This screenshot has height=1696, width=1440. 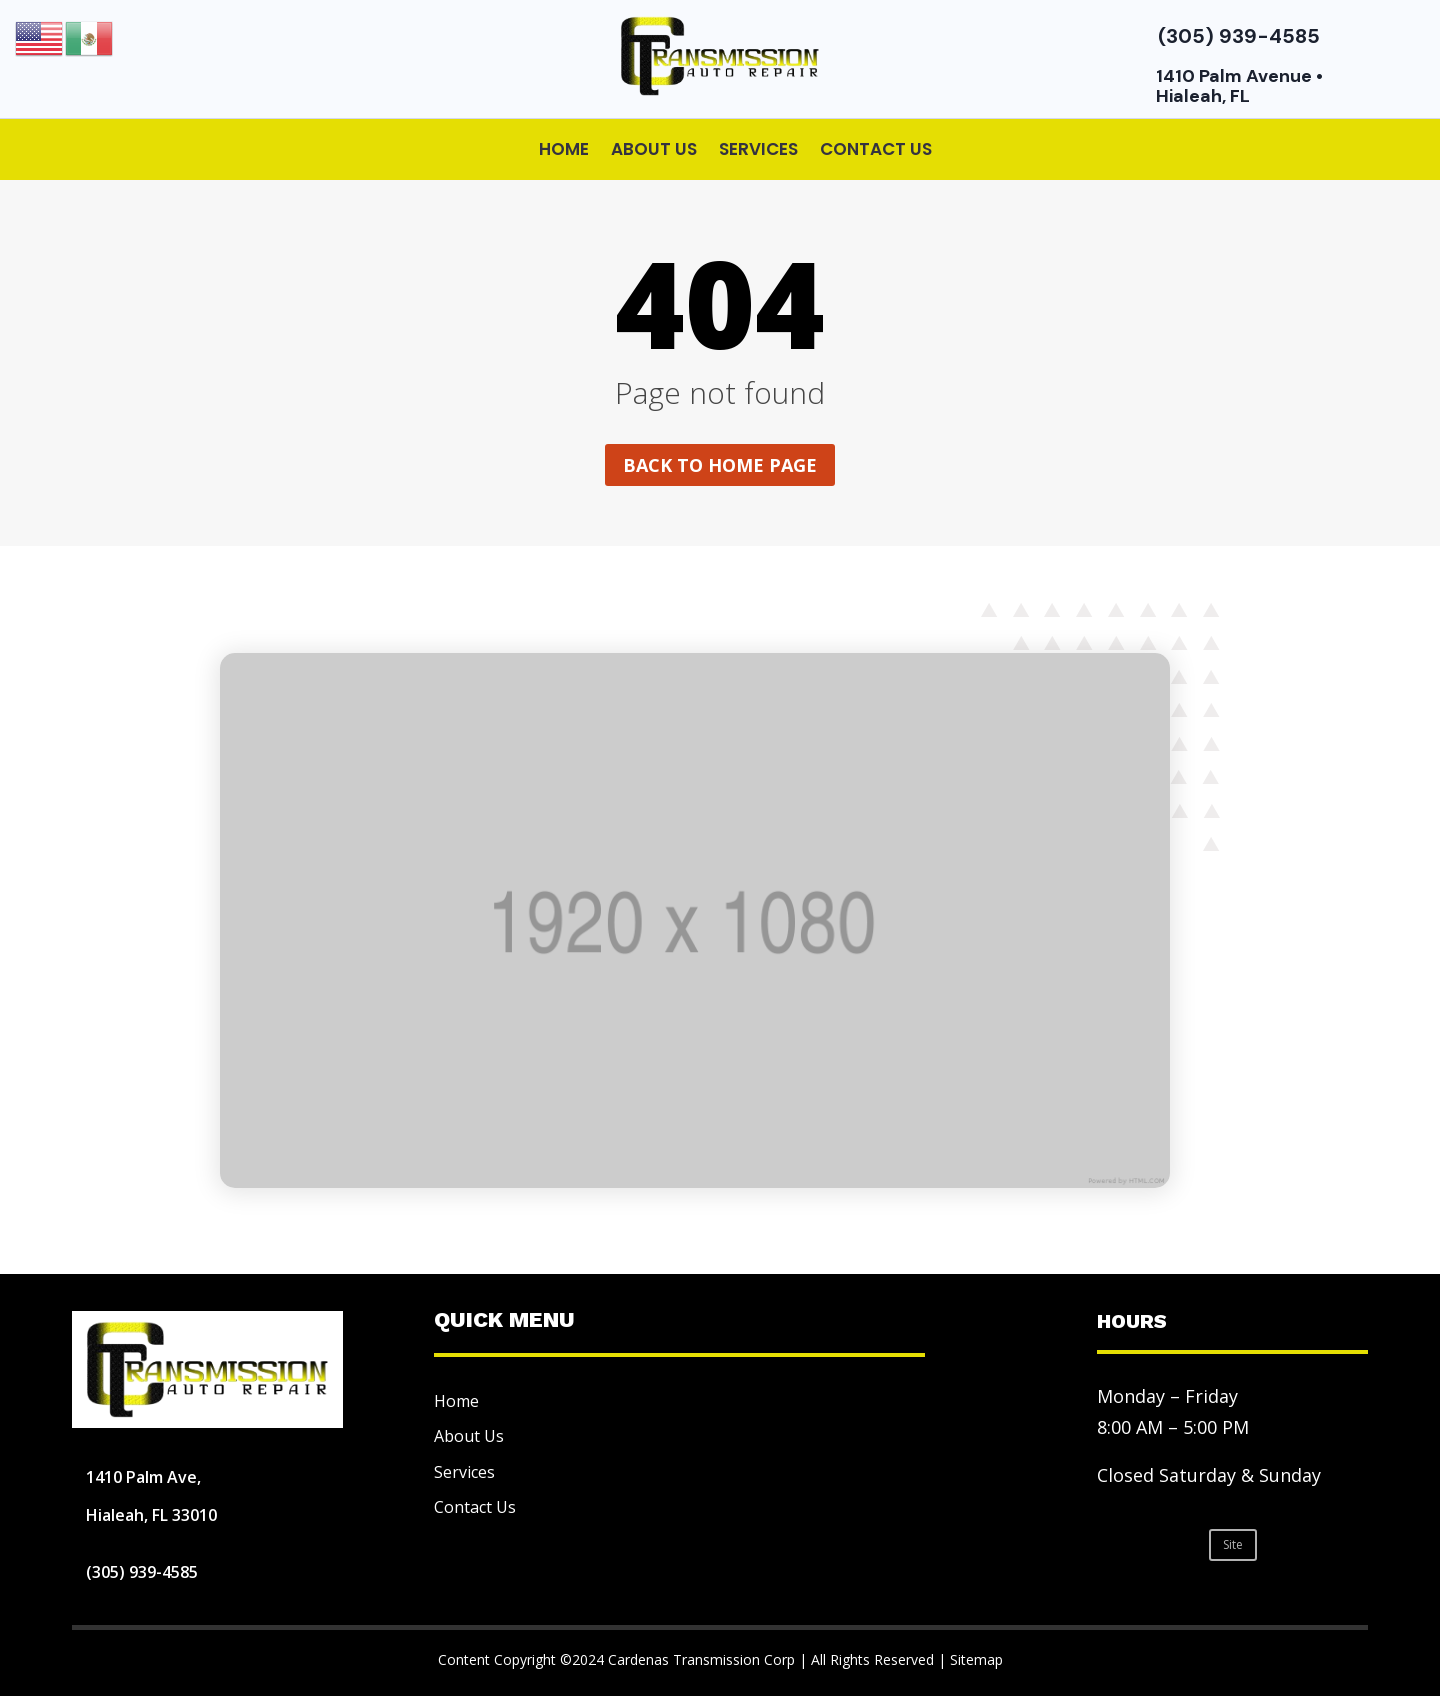 I want to click on Home, so click(x=564, y=149).